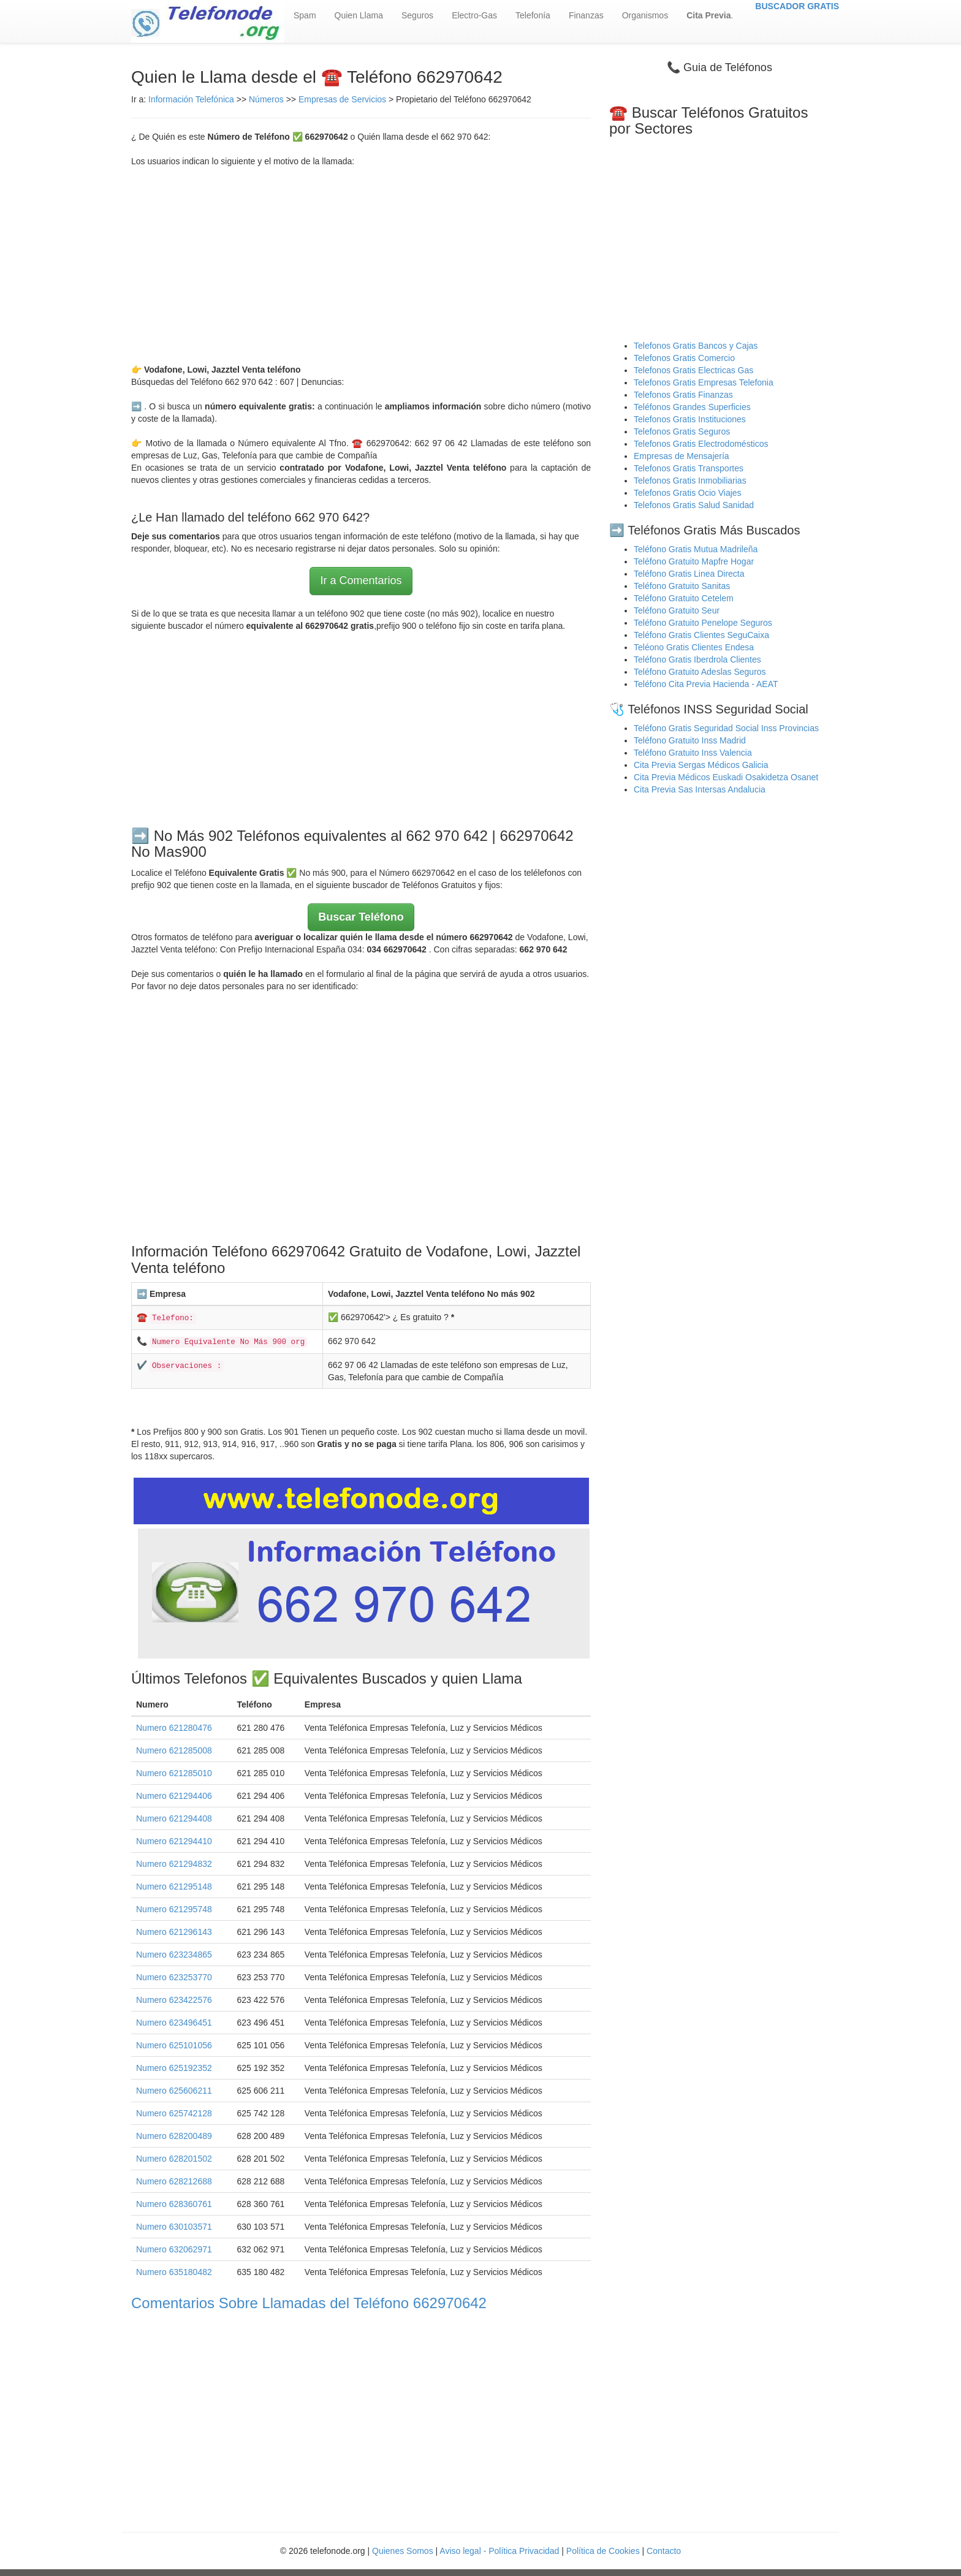 Image resolution: width=961 pixels, height=2576 pixels. Describe the element at coordinates (174, 2249) in the screenshot. I see `Numero 632062971` at that location.